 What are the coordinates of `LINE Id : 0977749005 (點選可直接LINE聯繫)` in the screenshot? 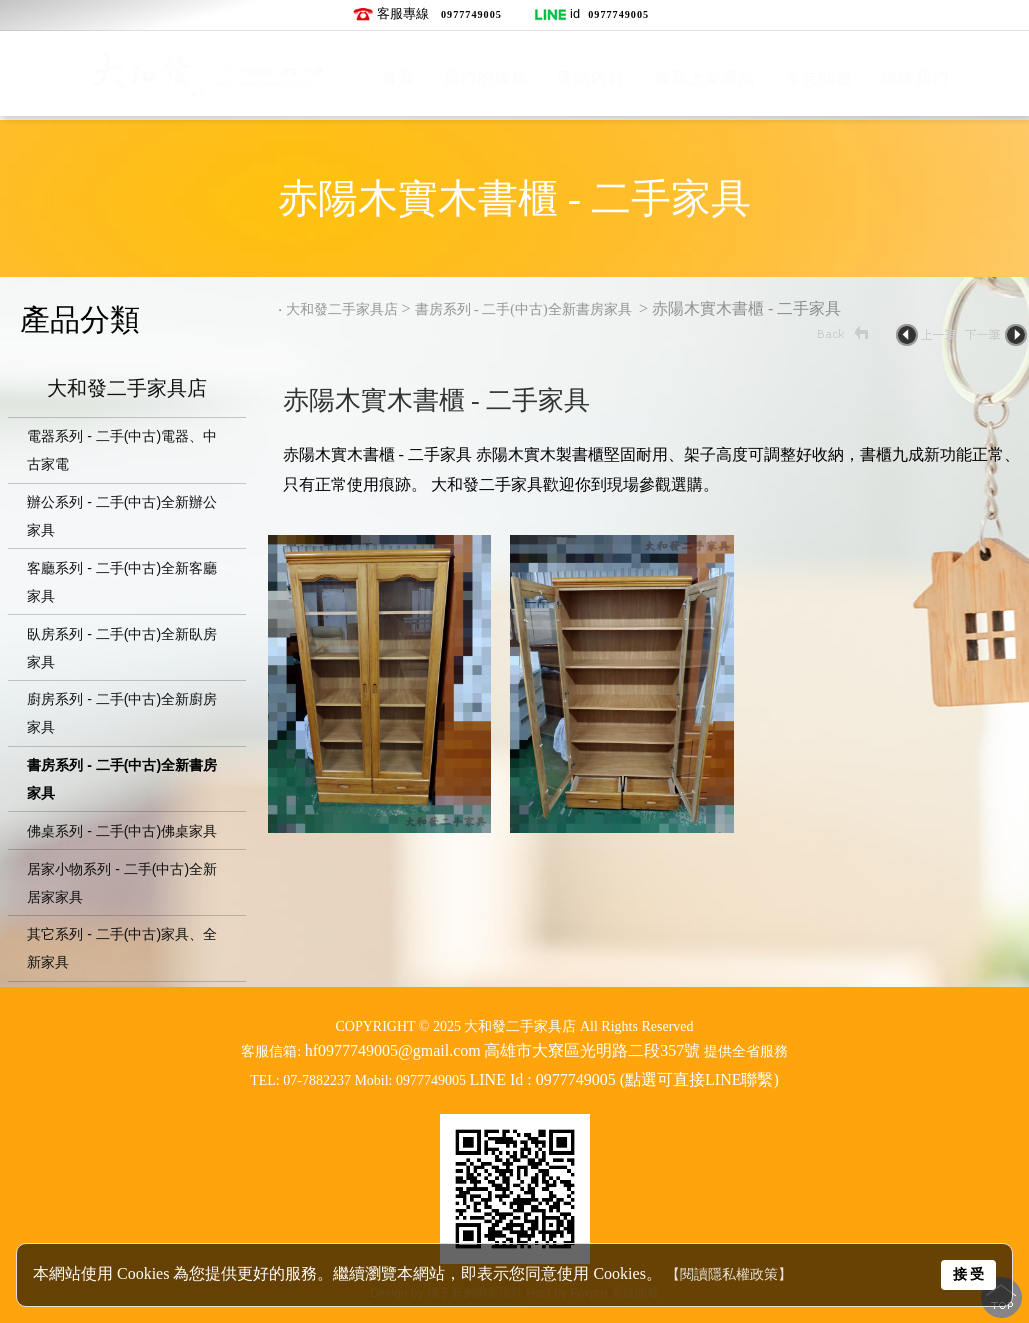 It's located at (624, 1079).